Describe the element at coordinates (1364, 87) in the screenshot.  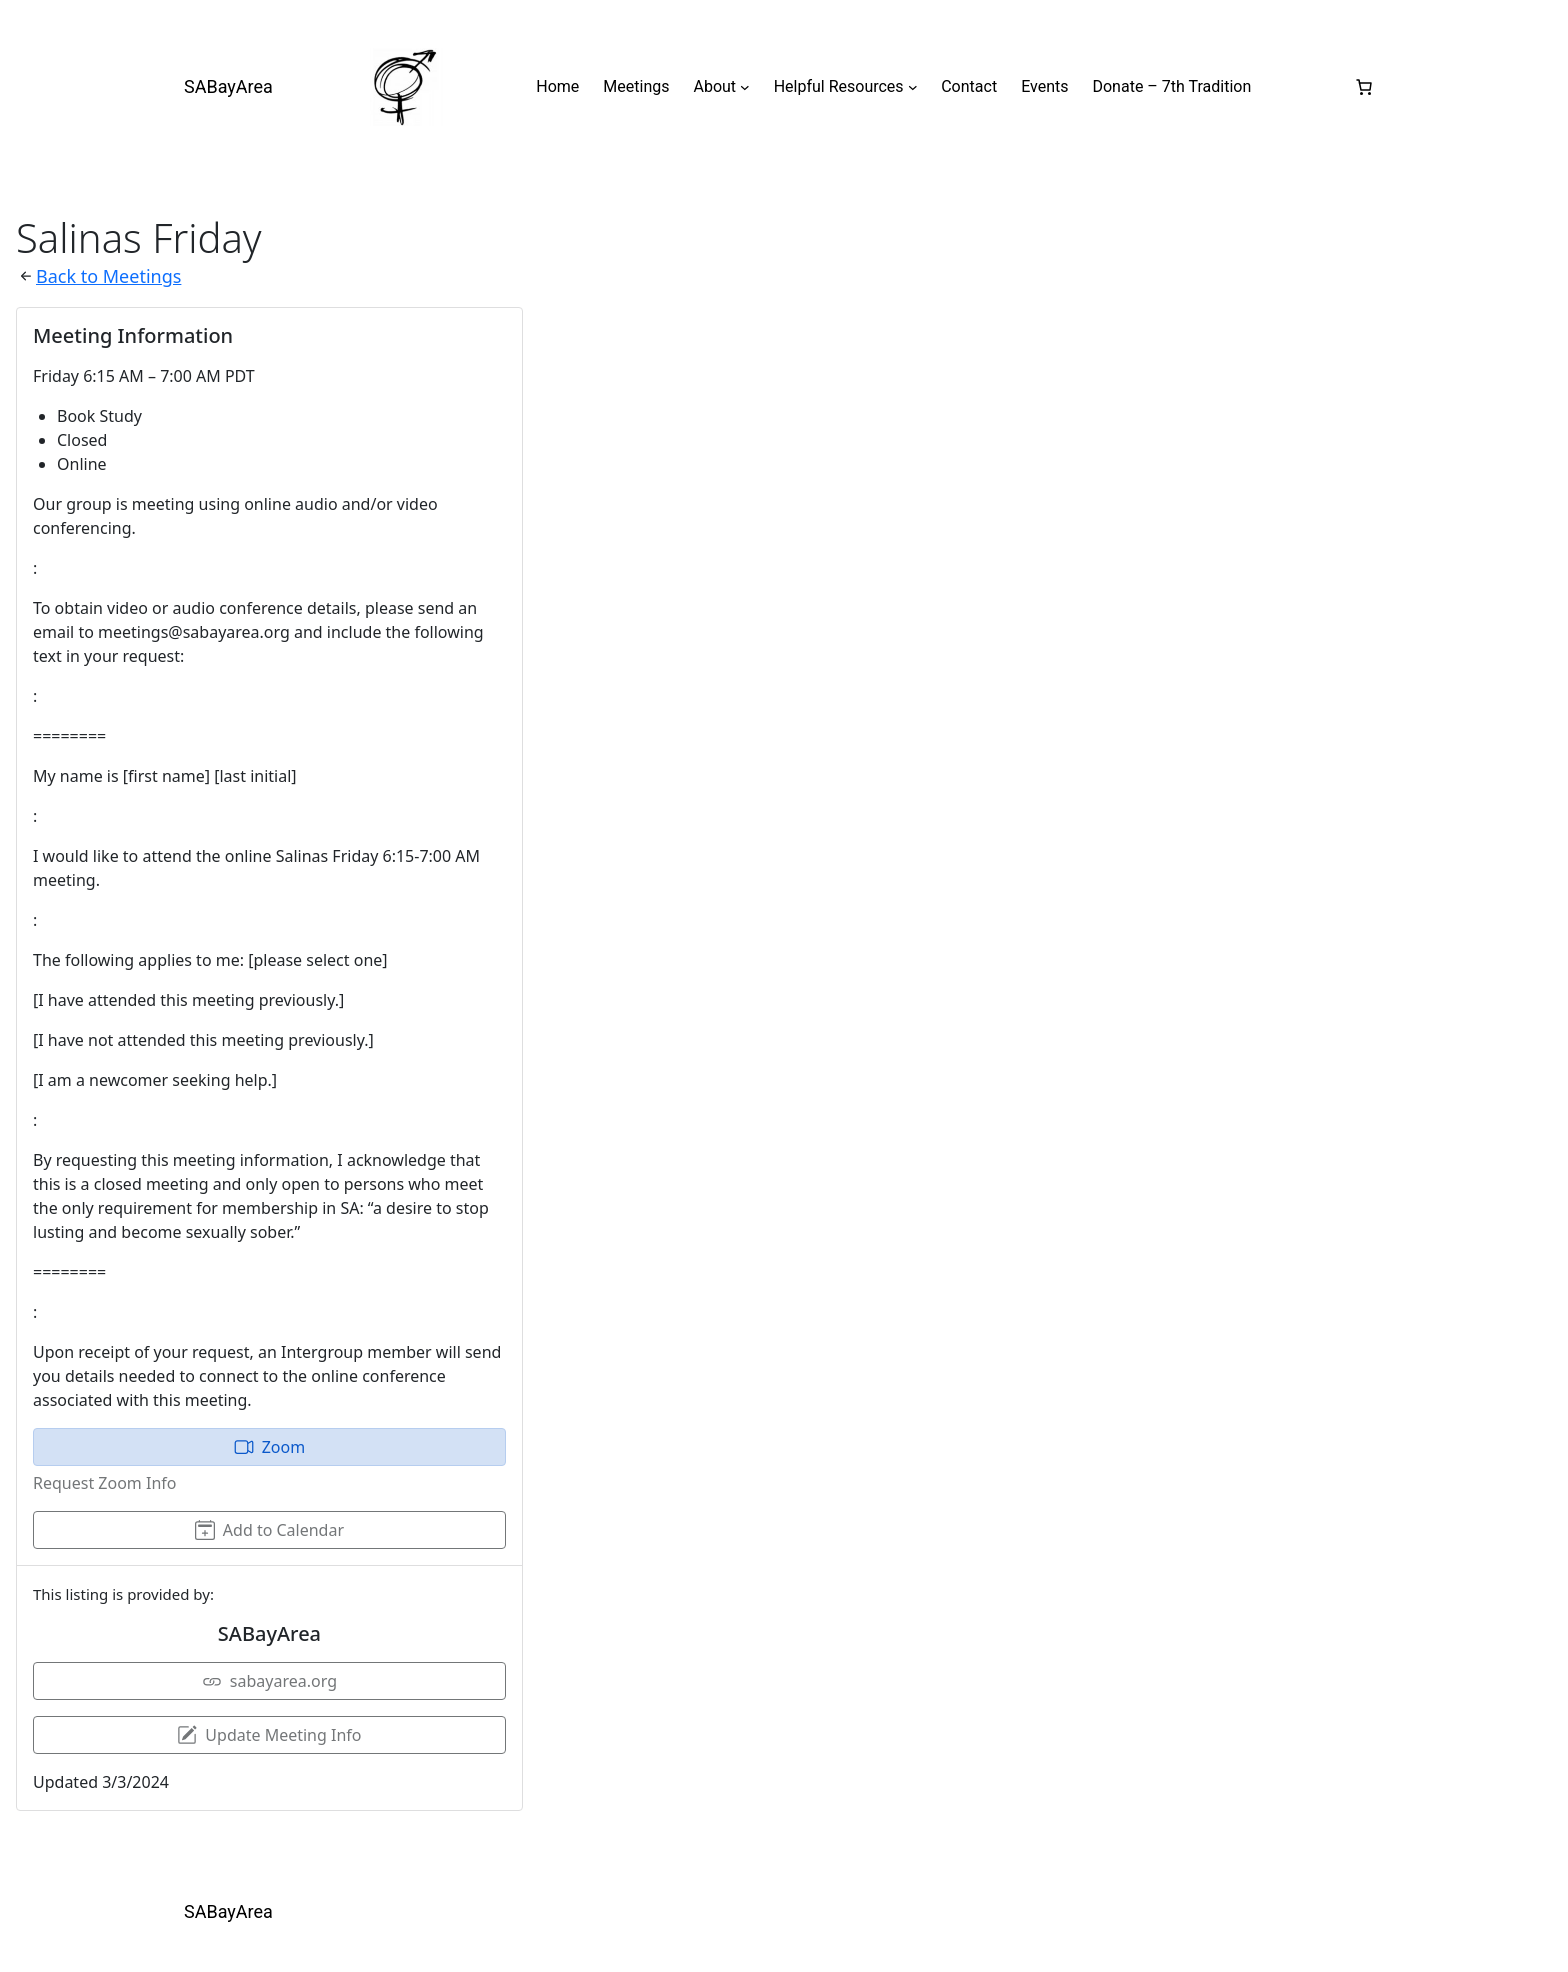
I see `[0 items in cart, total price of $0.00]` at that location.